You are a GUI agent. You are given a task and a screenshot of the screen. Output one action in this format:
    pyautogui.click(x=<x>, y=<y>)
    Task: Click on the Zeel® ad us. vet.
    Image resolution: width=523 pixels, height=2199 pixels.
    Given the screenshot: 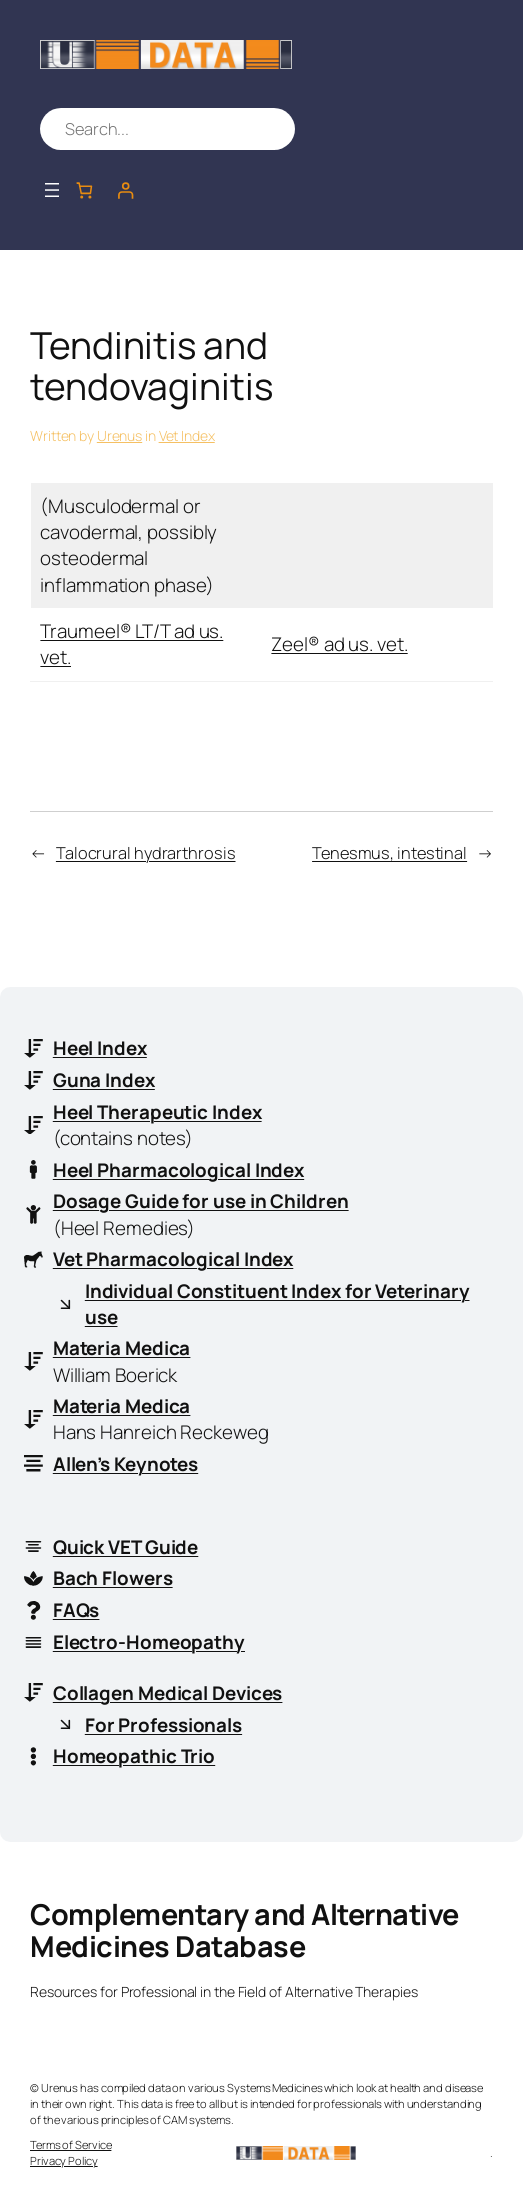 What is the action you would take?
    pyautogui.click(x=339, y=644)
    